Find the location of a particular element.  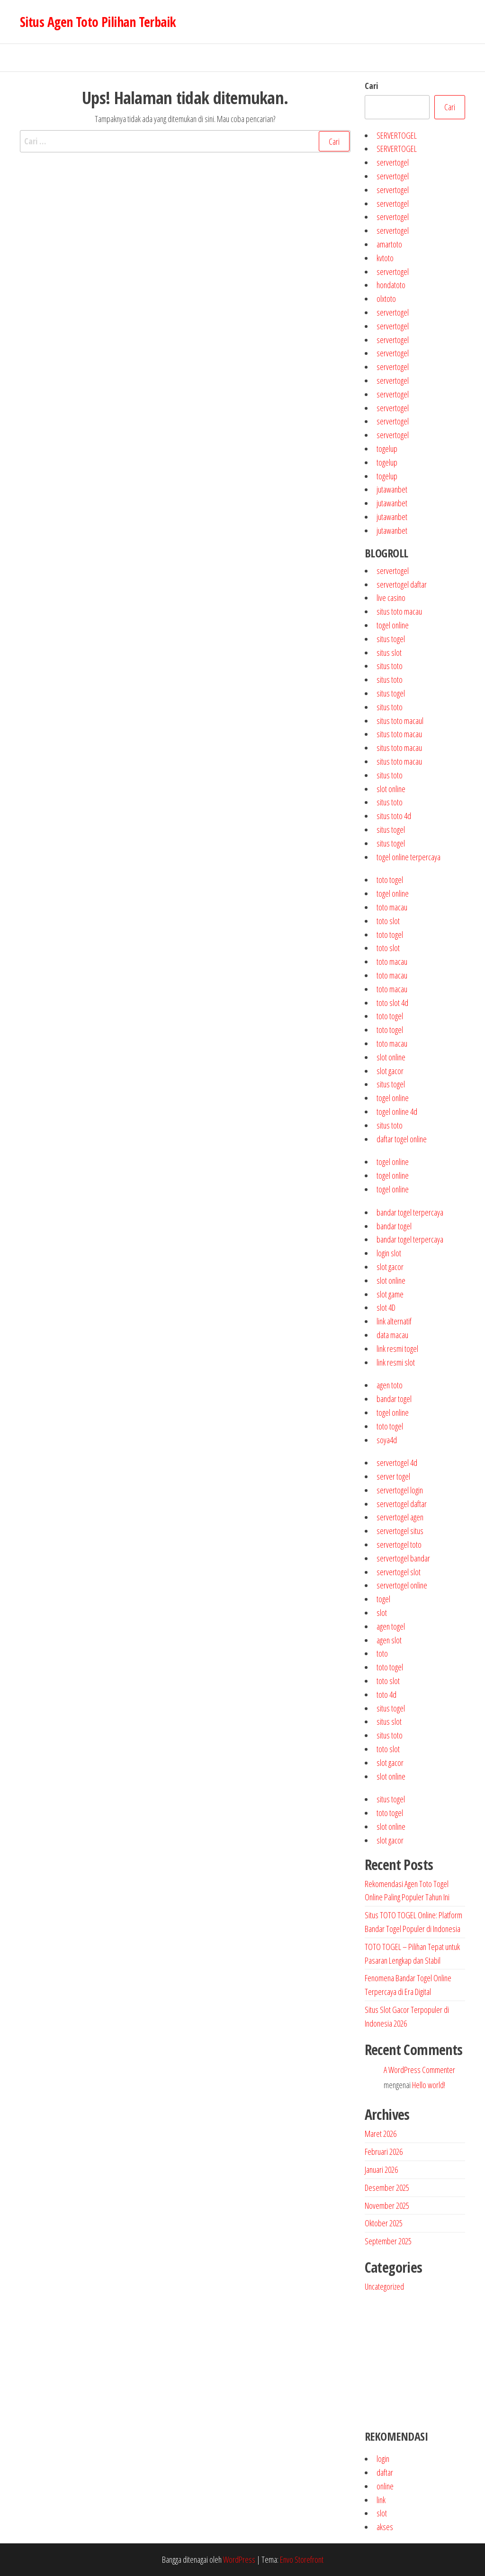

daftar is located at coordinates (385, 2472).